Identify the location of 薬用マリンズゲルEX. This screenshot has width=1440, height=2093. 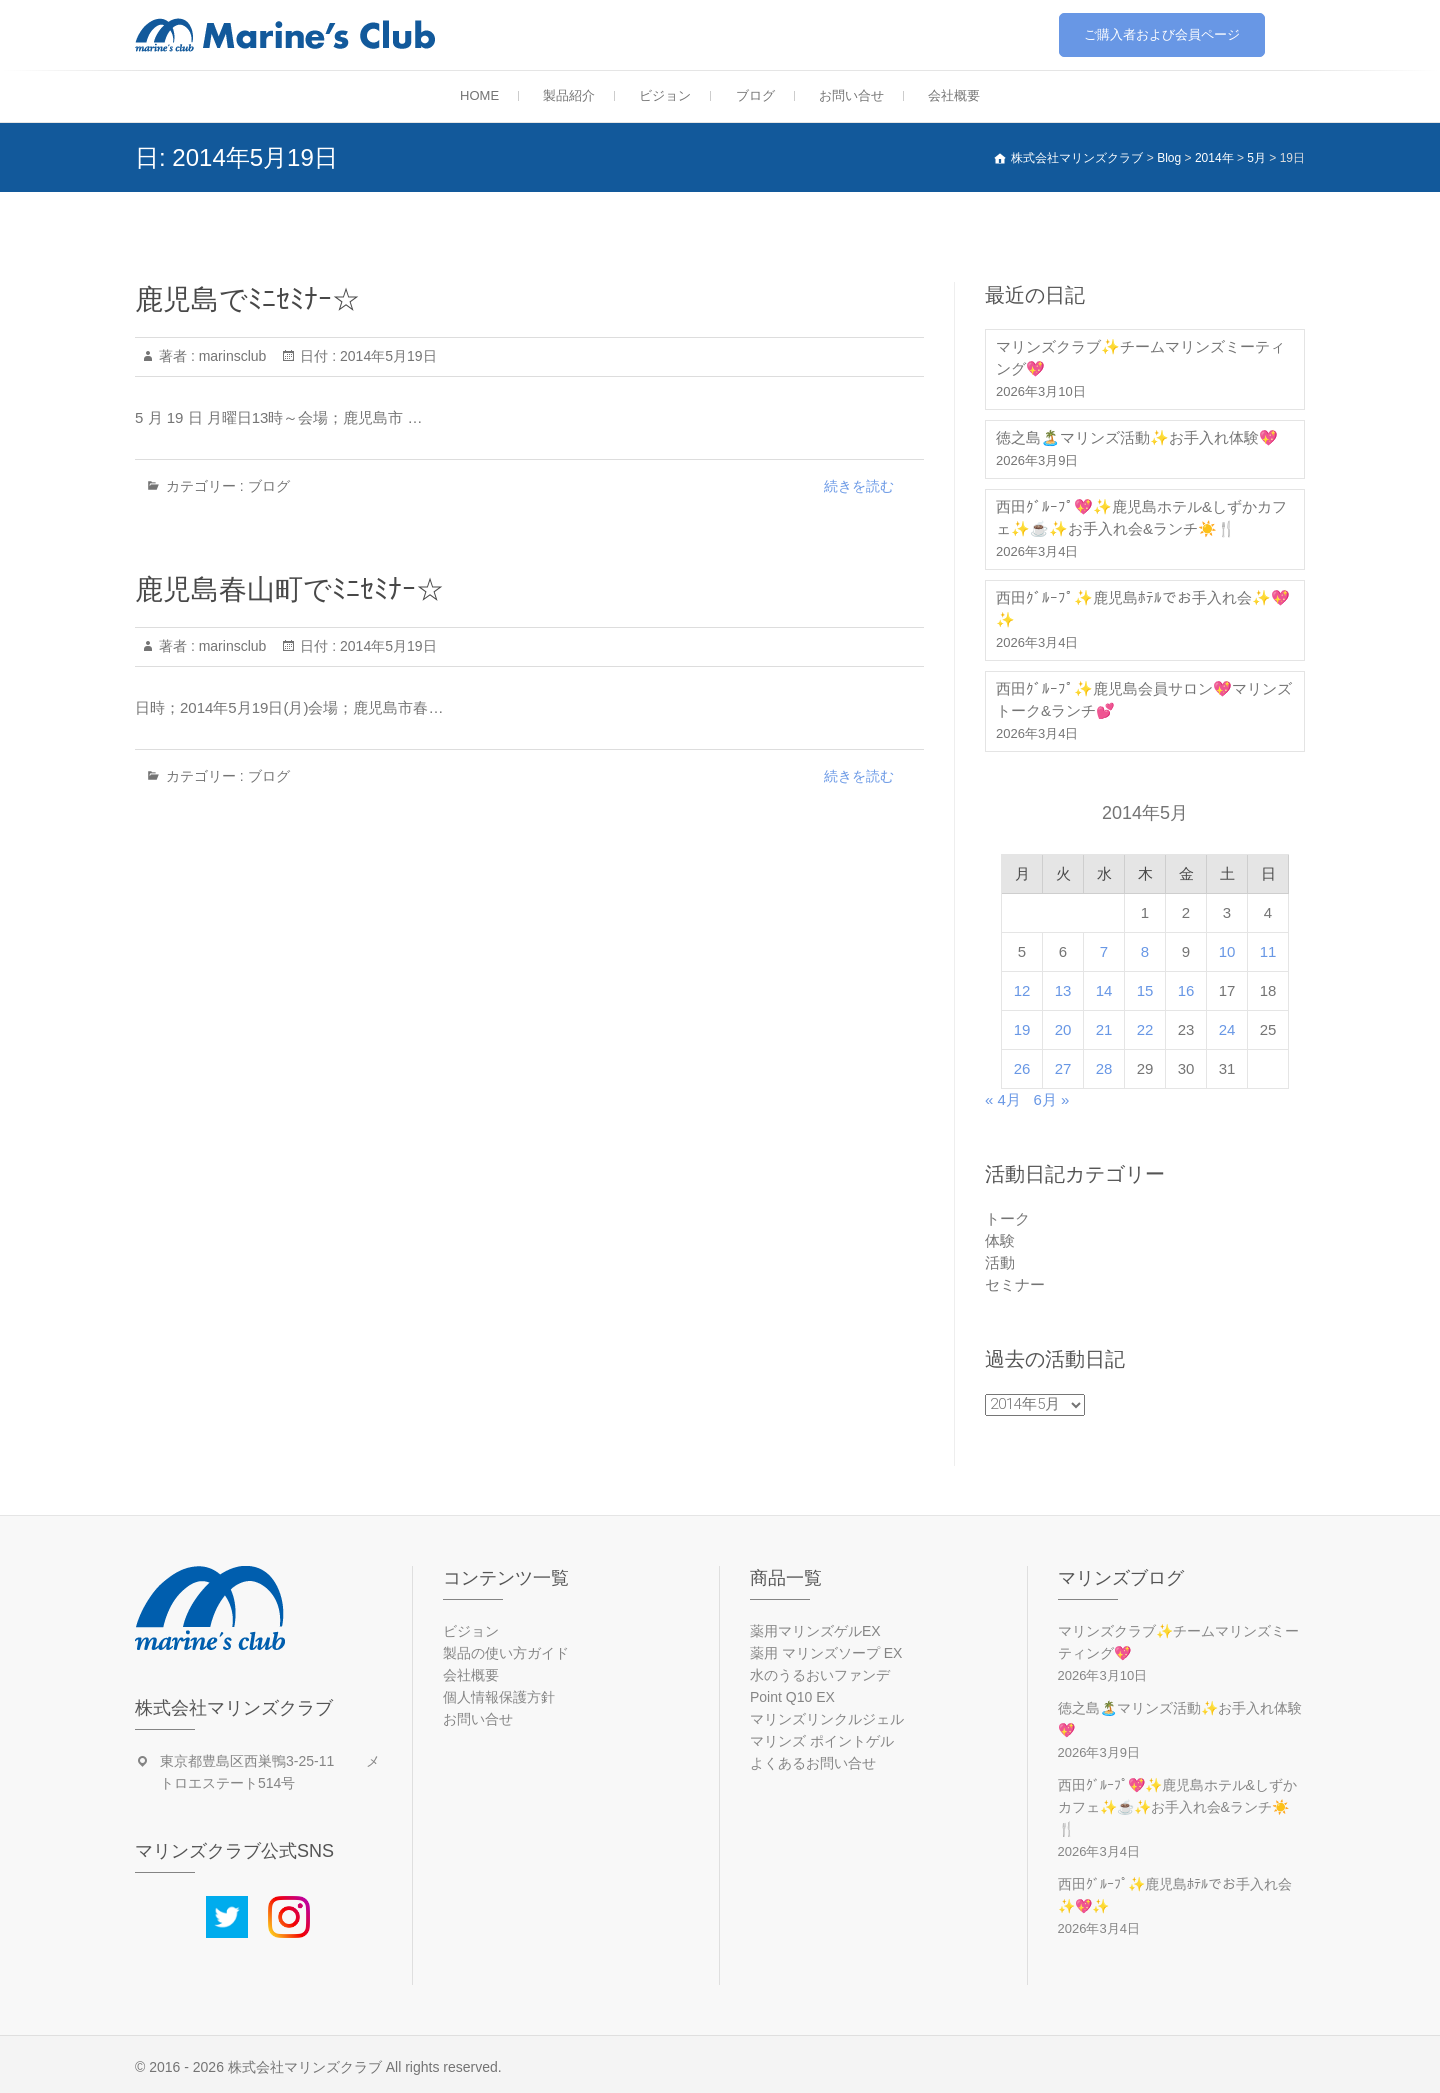
(815, 1631).